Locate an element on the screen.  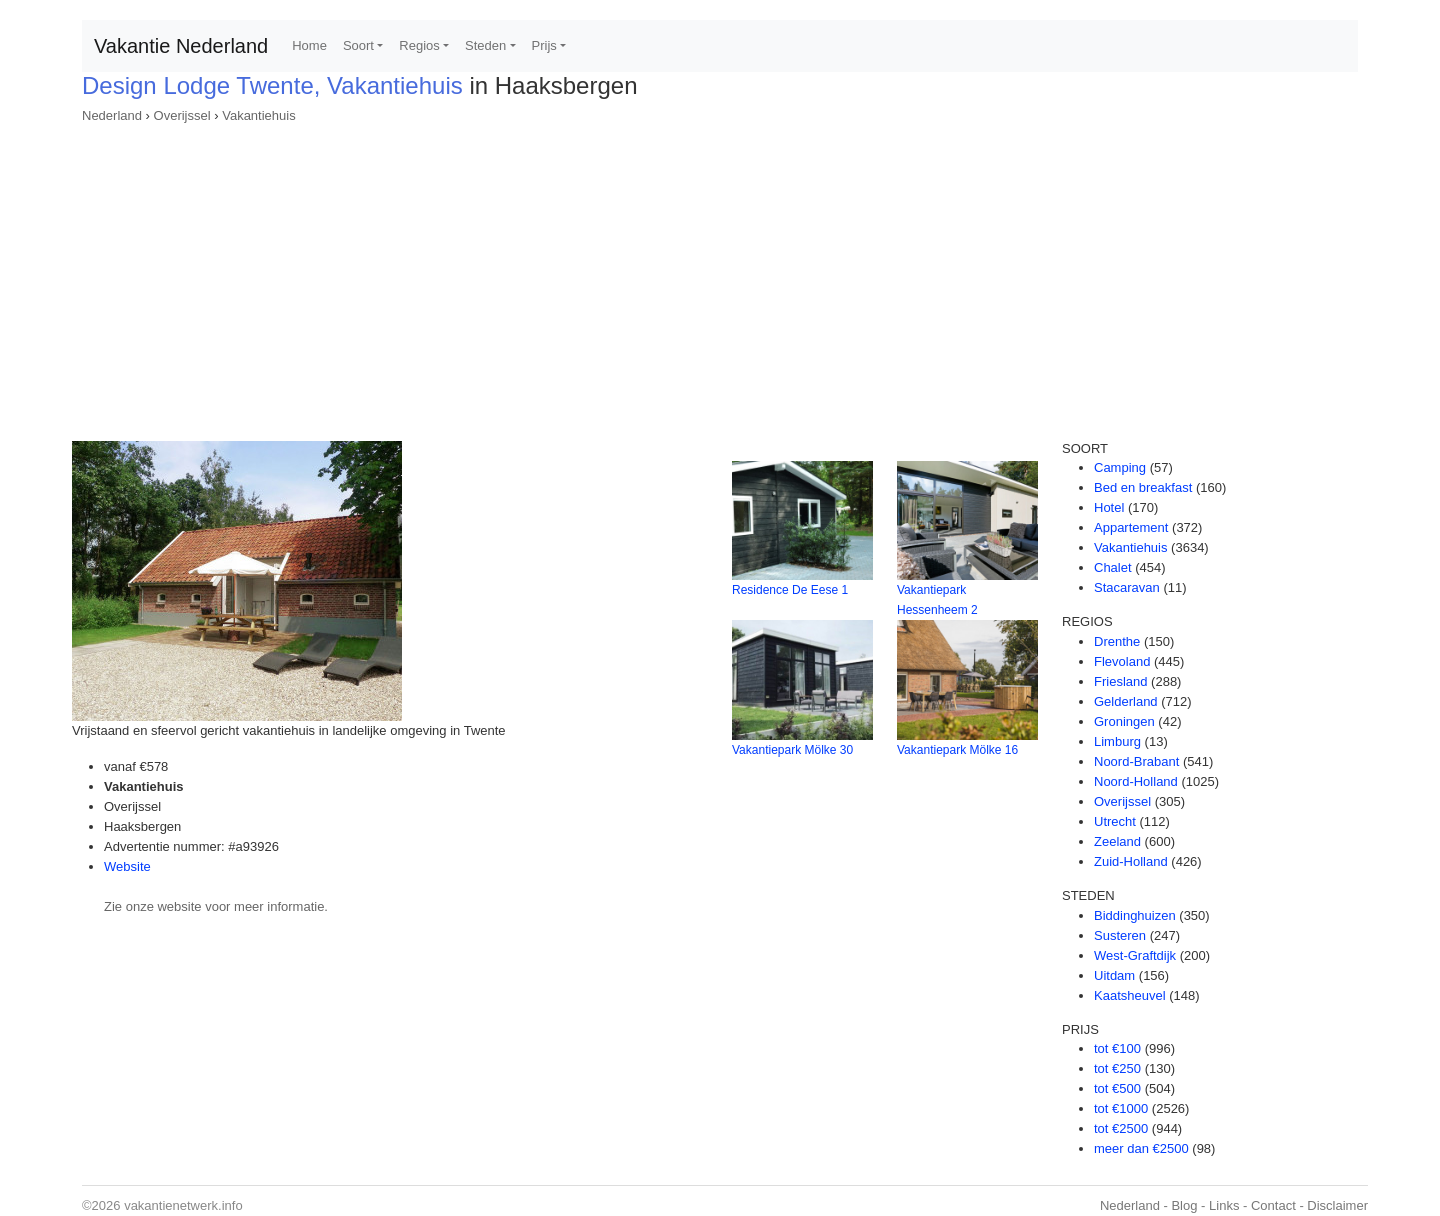
Friesland is located at coordinates (1120, 681).